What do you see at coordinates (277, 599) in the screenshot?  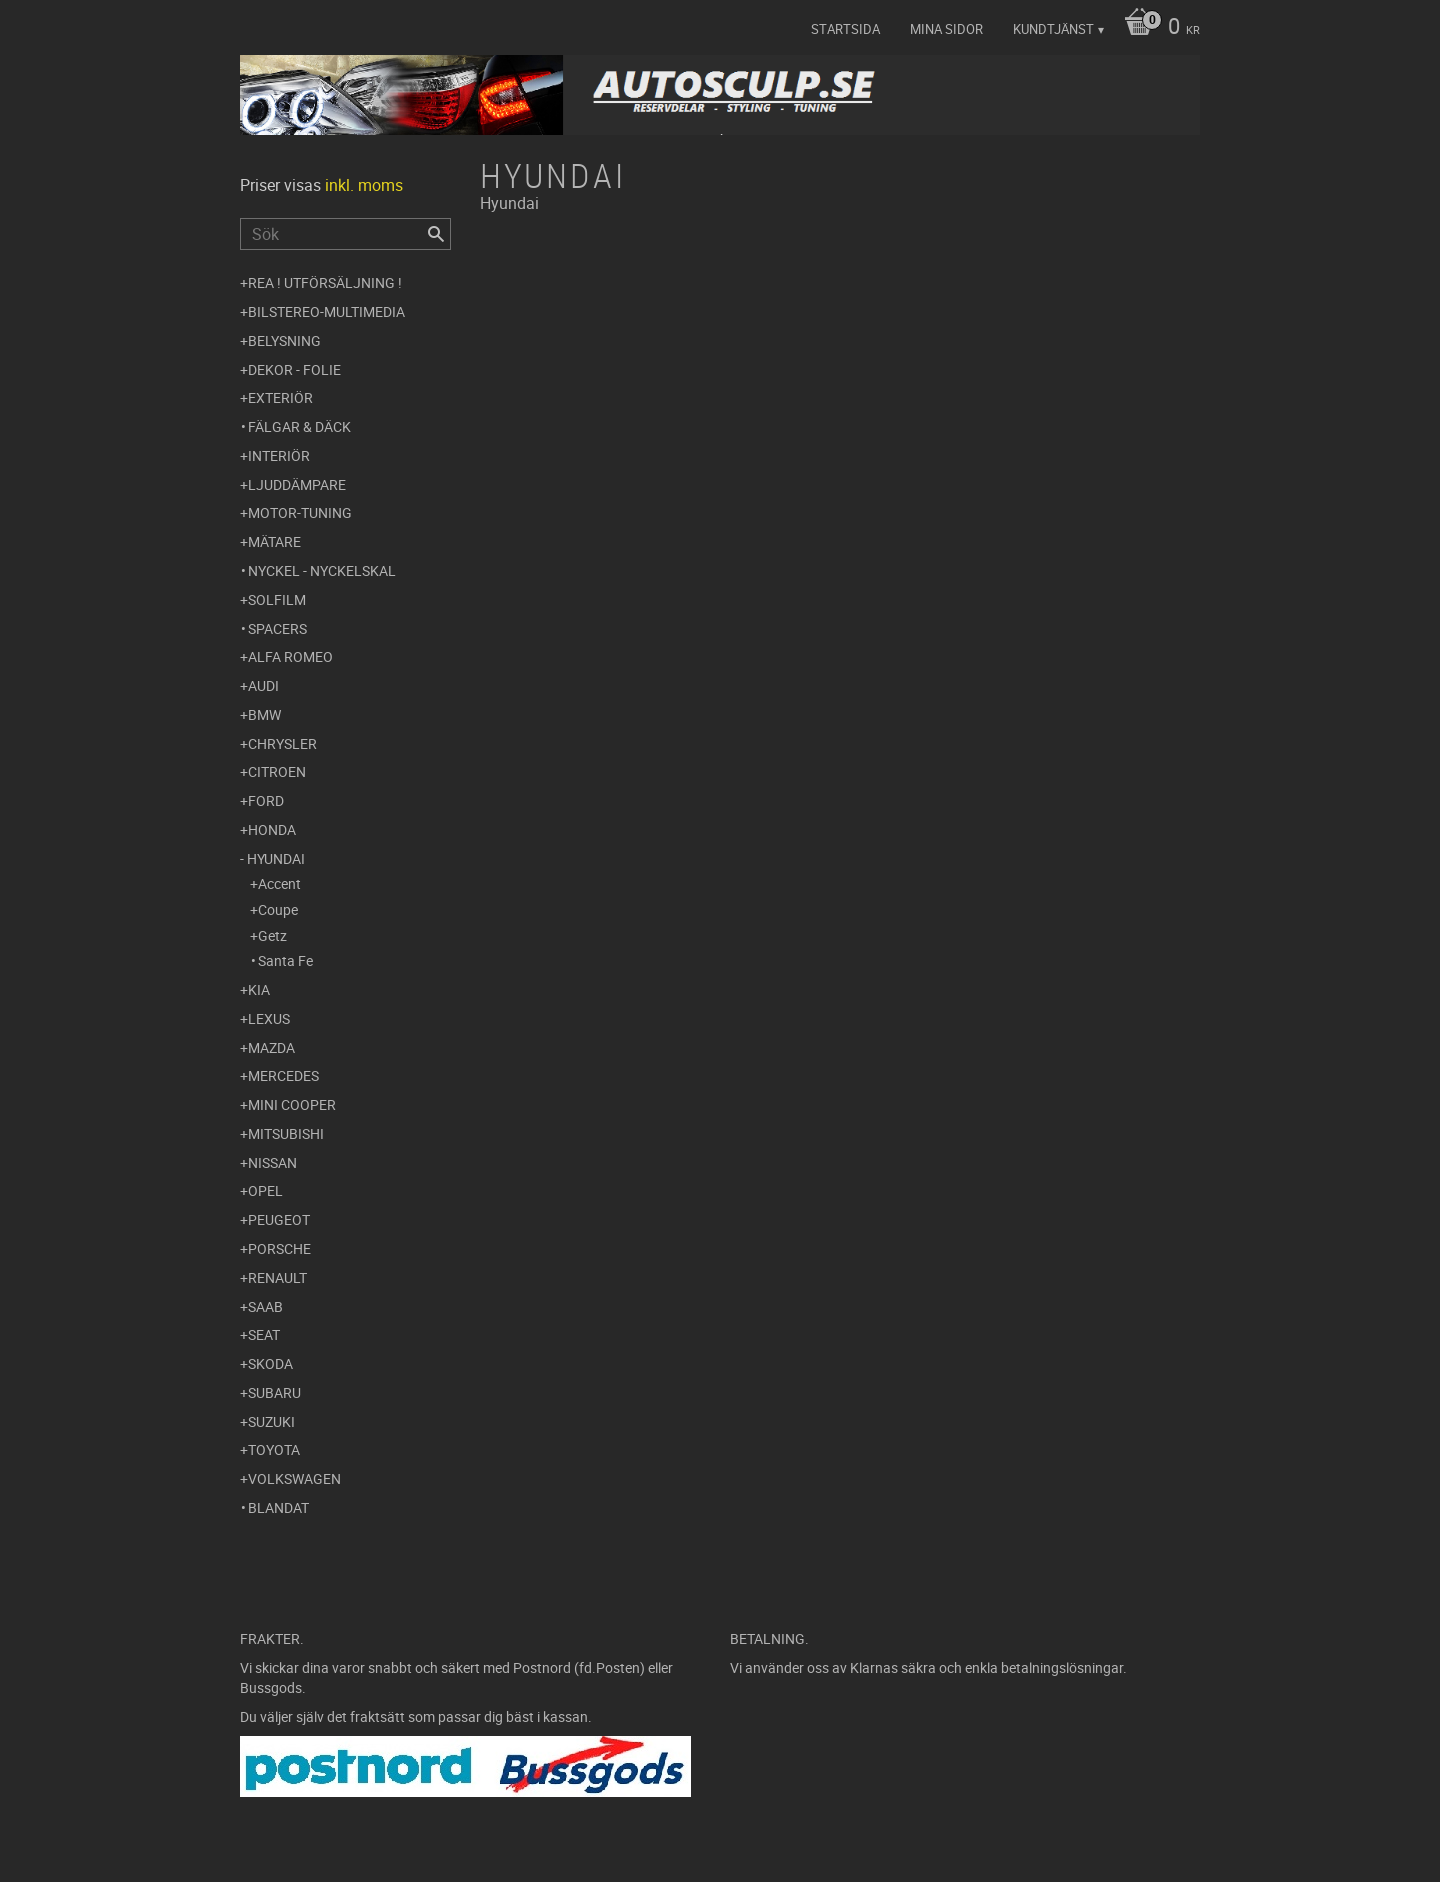 I see `Solfilm [menuitem]` at bounding box center [277, 599].